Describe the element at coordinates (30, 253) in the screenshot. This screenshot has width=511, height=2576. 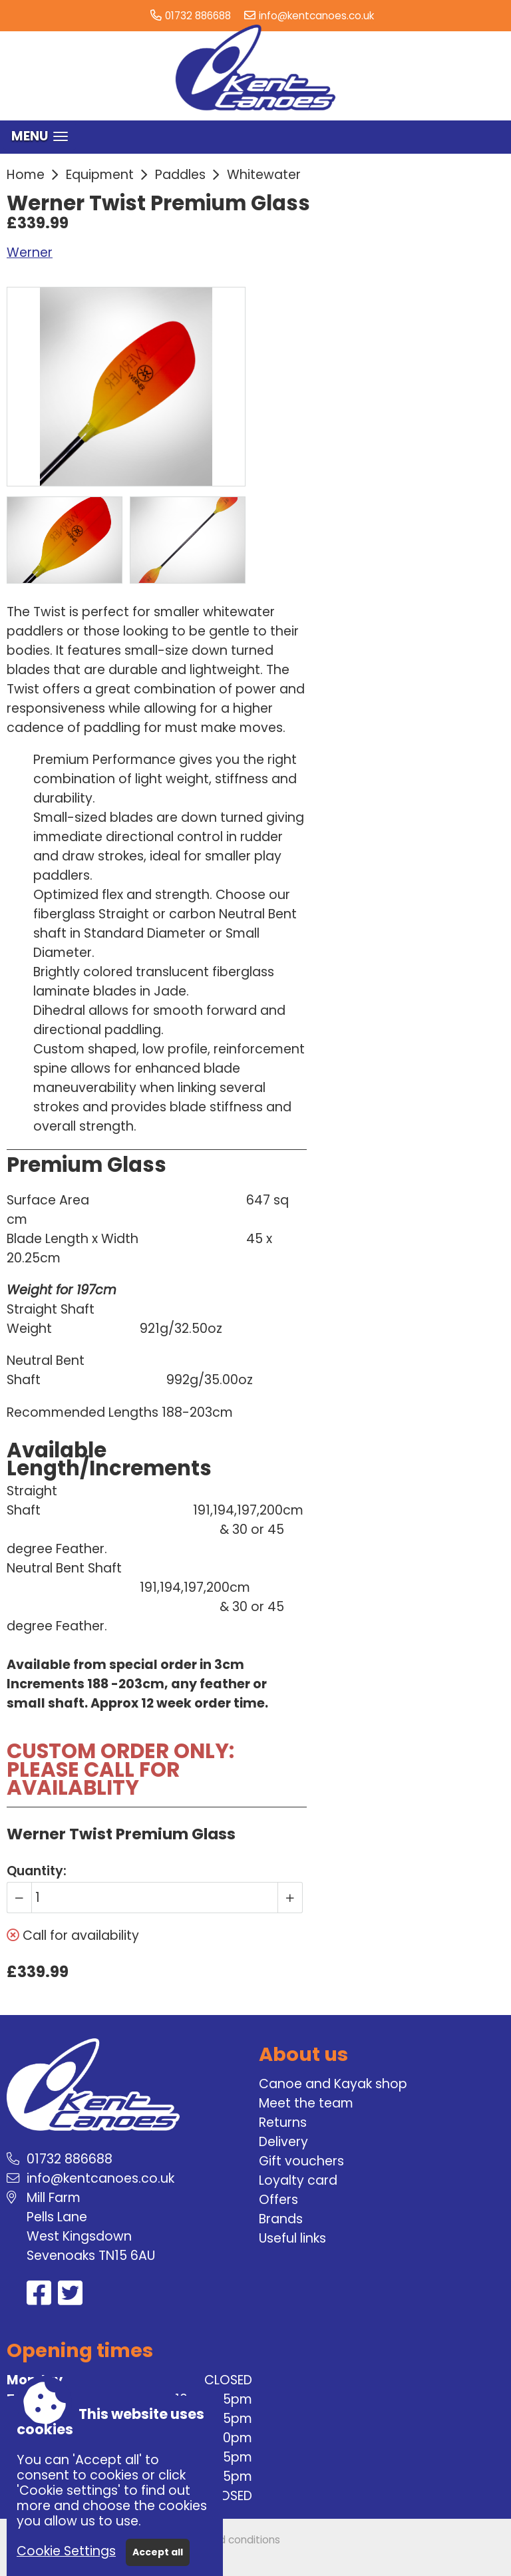
I see `Werner` at that location.